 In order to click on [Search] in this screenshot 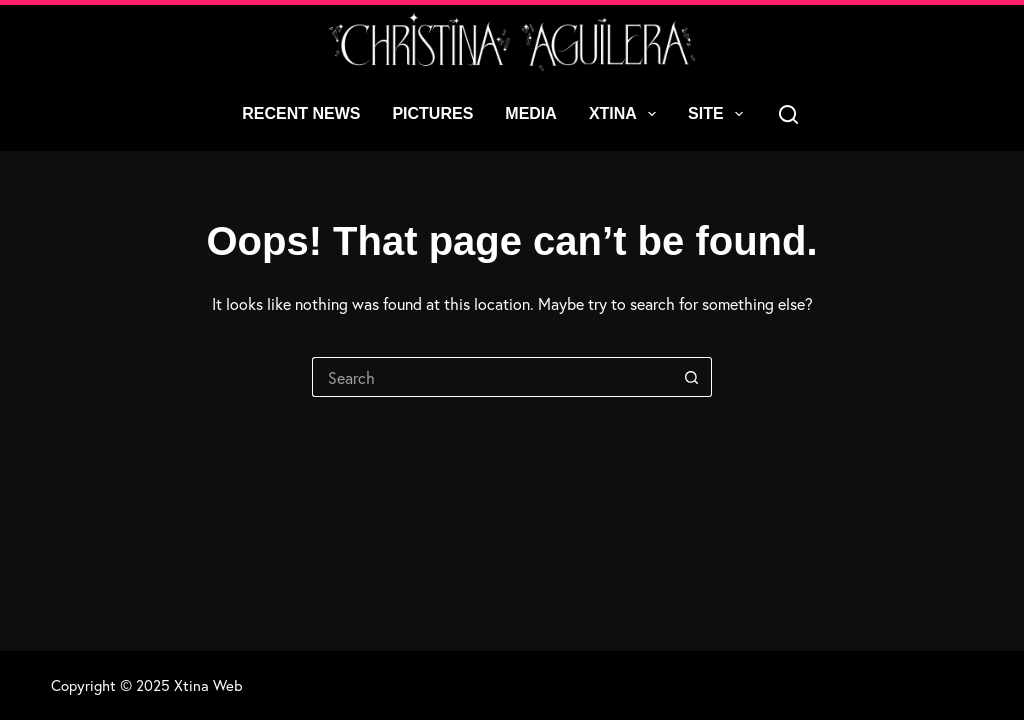, I will do `click(788, 114)`.